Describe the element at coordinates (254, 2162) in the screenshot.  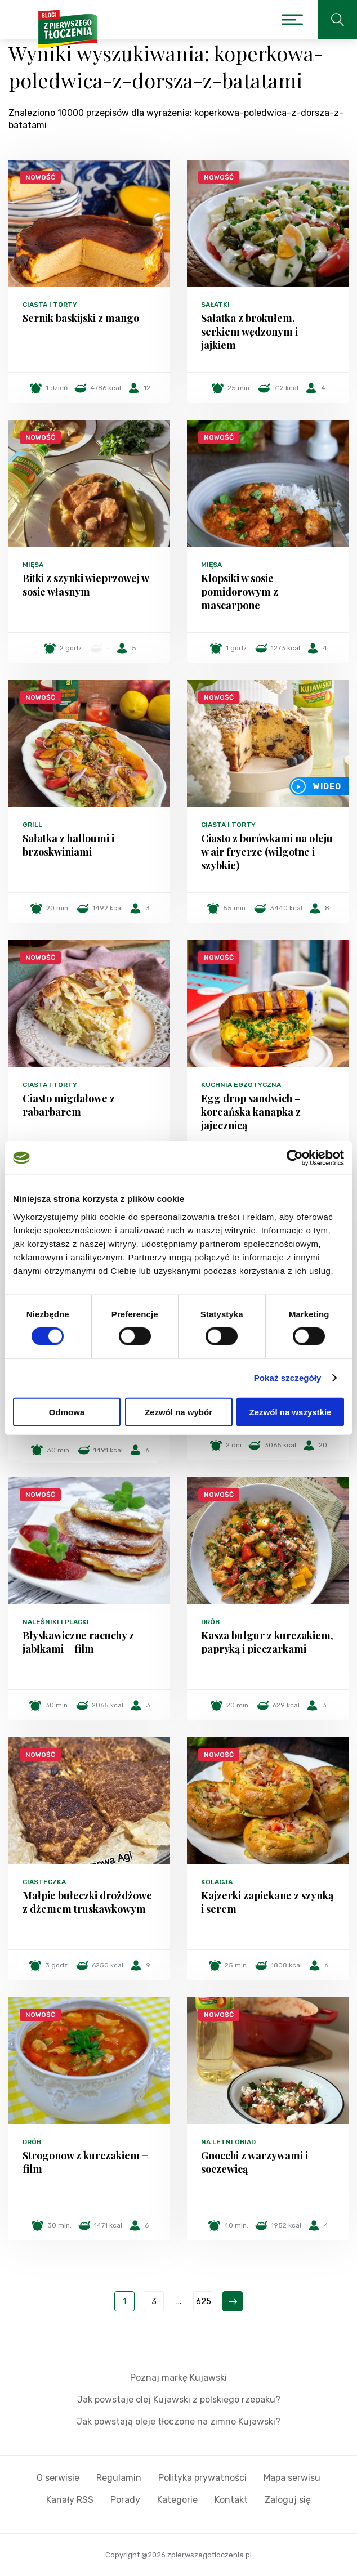
I see `Gnocchi z warzywami i soczewicą` at that location.